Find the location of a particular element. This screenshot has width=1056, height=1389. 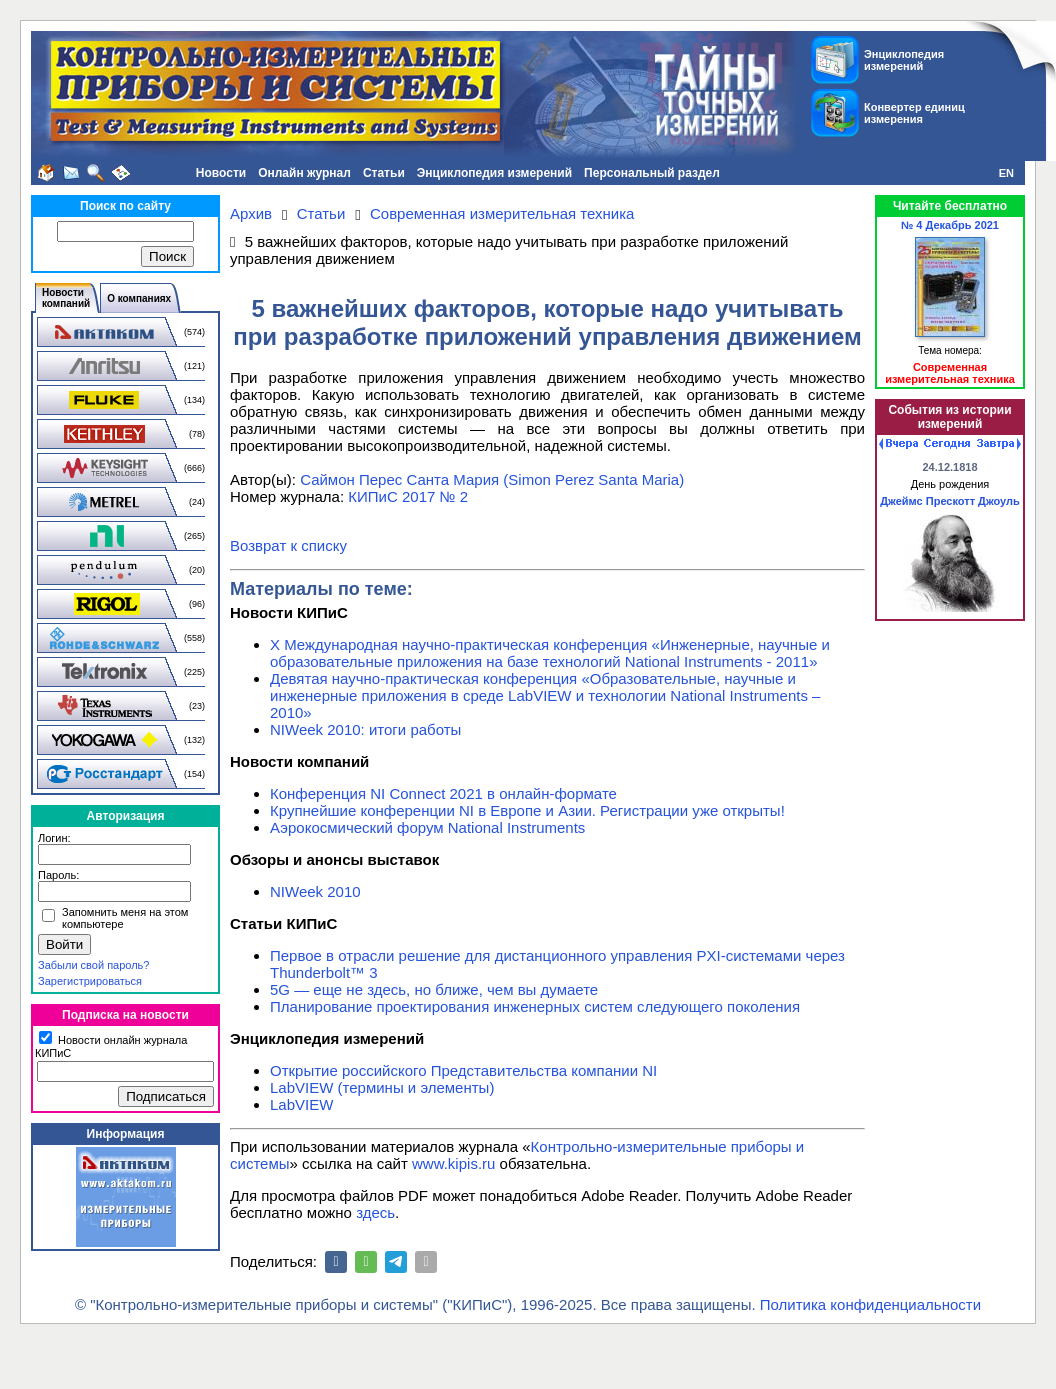

Конференция NI Connect 2021 в онлайн-формате is located at coordinates (443, 793).